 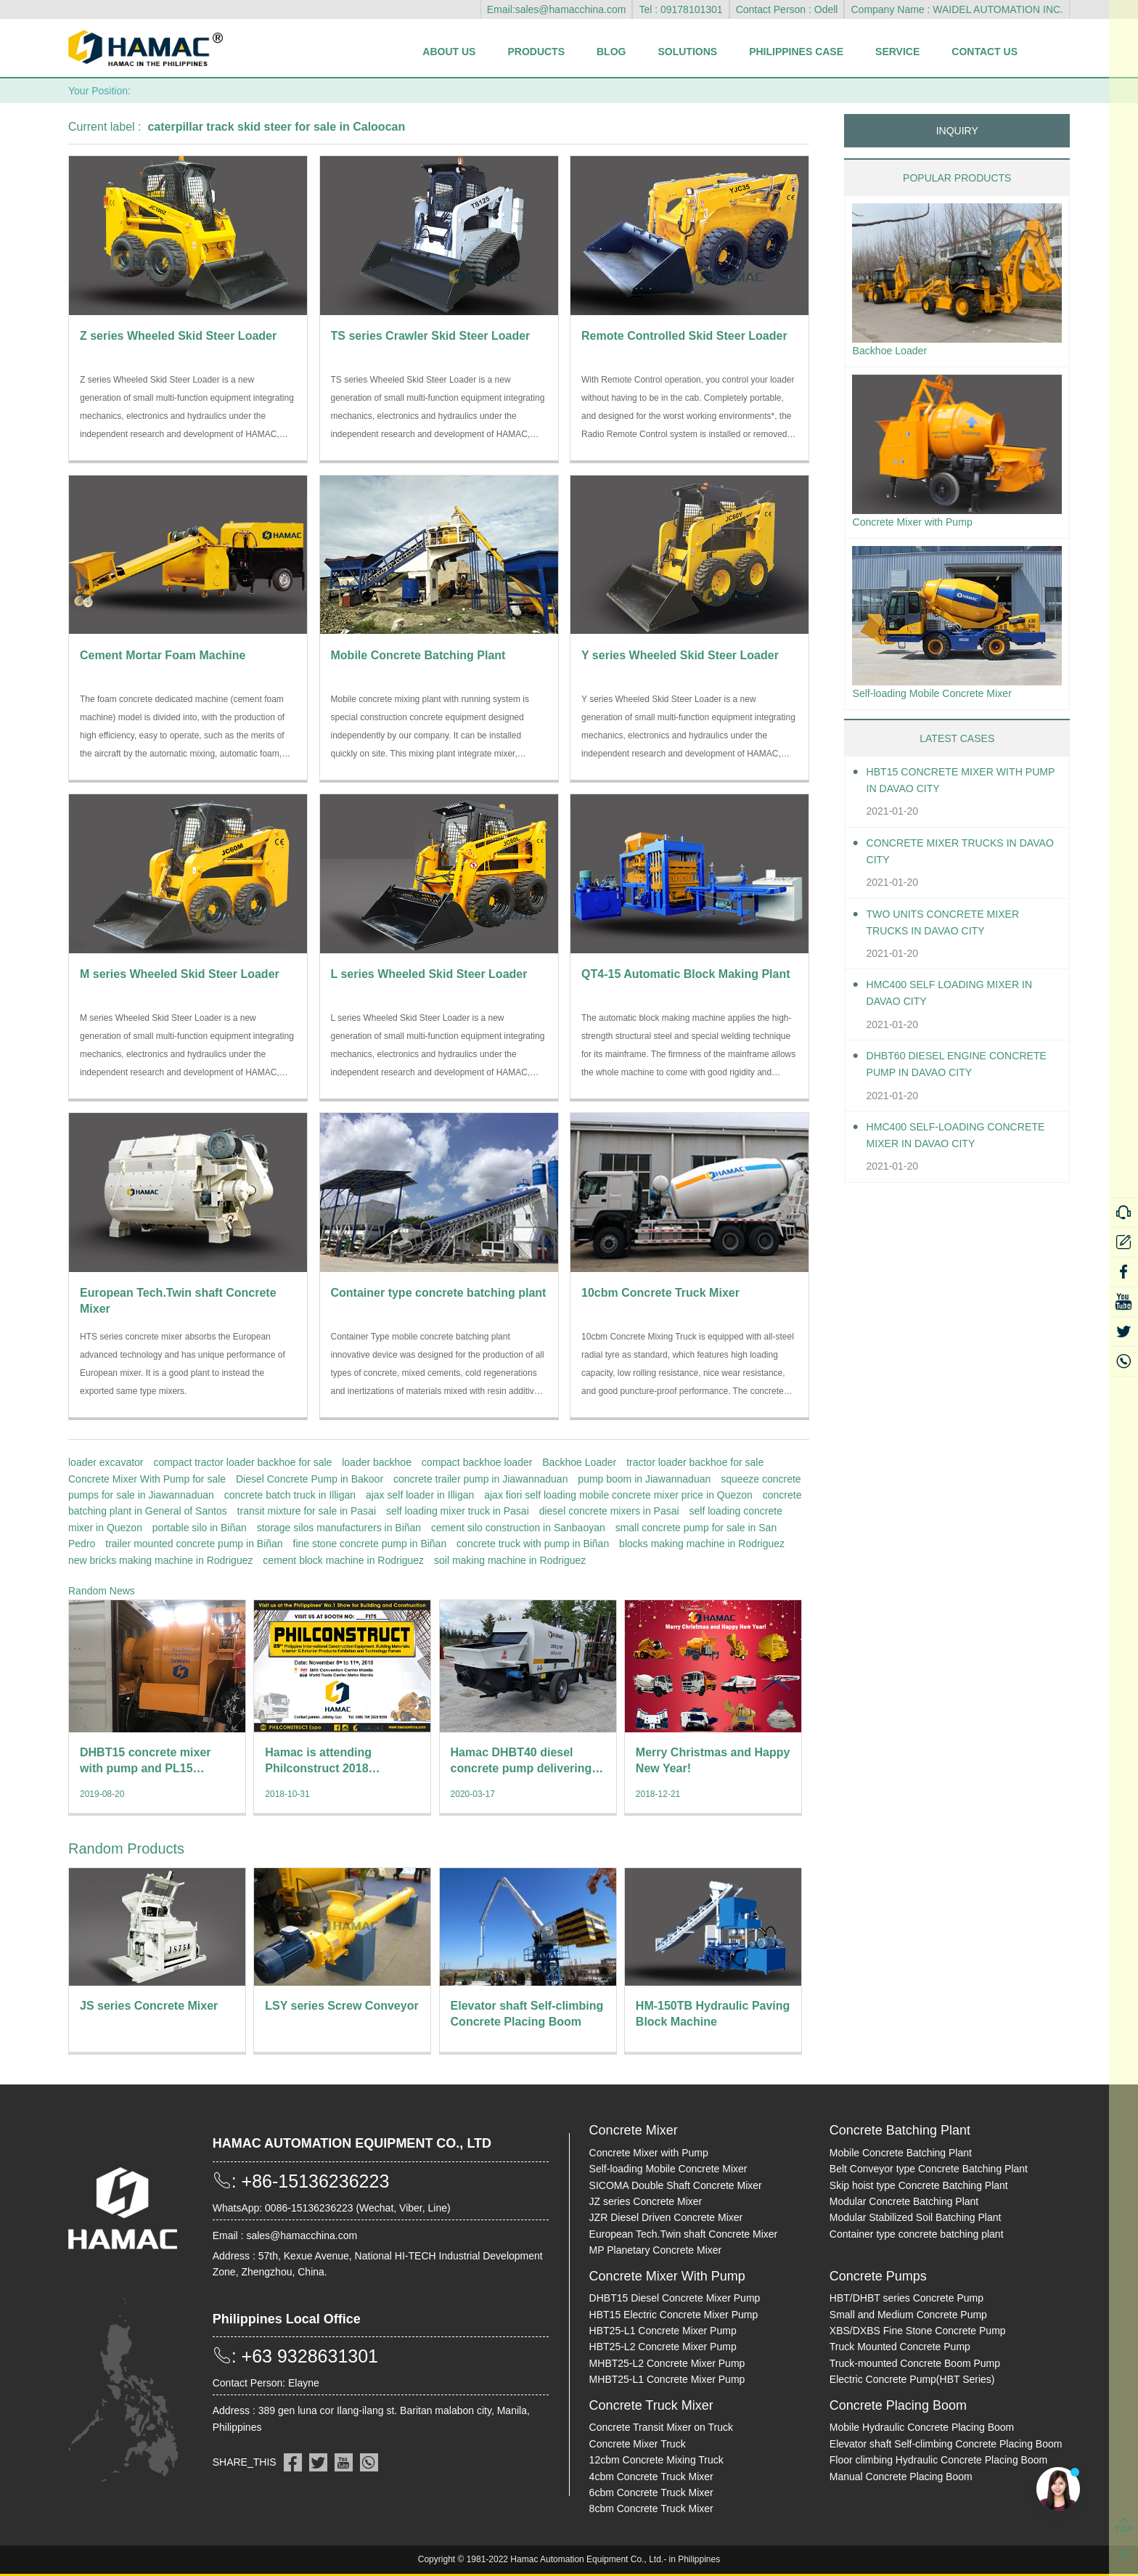 What do you see at coordinates (920, 525) in the screenshot?
I see `Concrete Mixer with Pump` at bounding box center [920, 525].